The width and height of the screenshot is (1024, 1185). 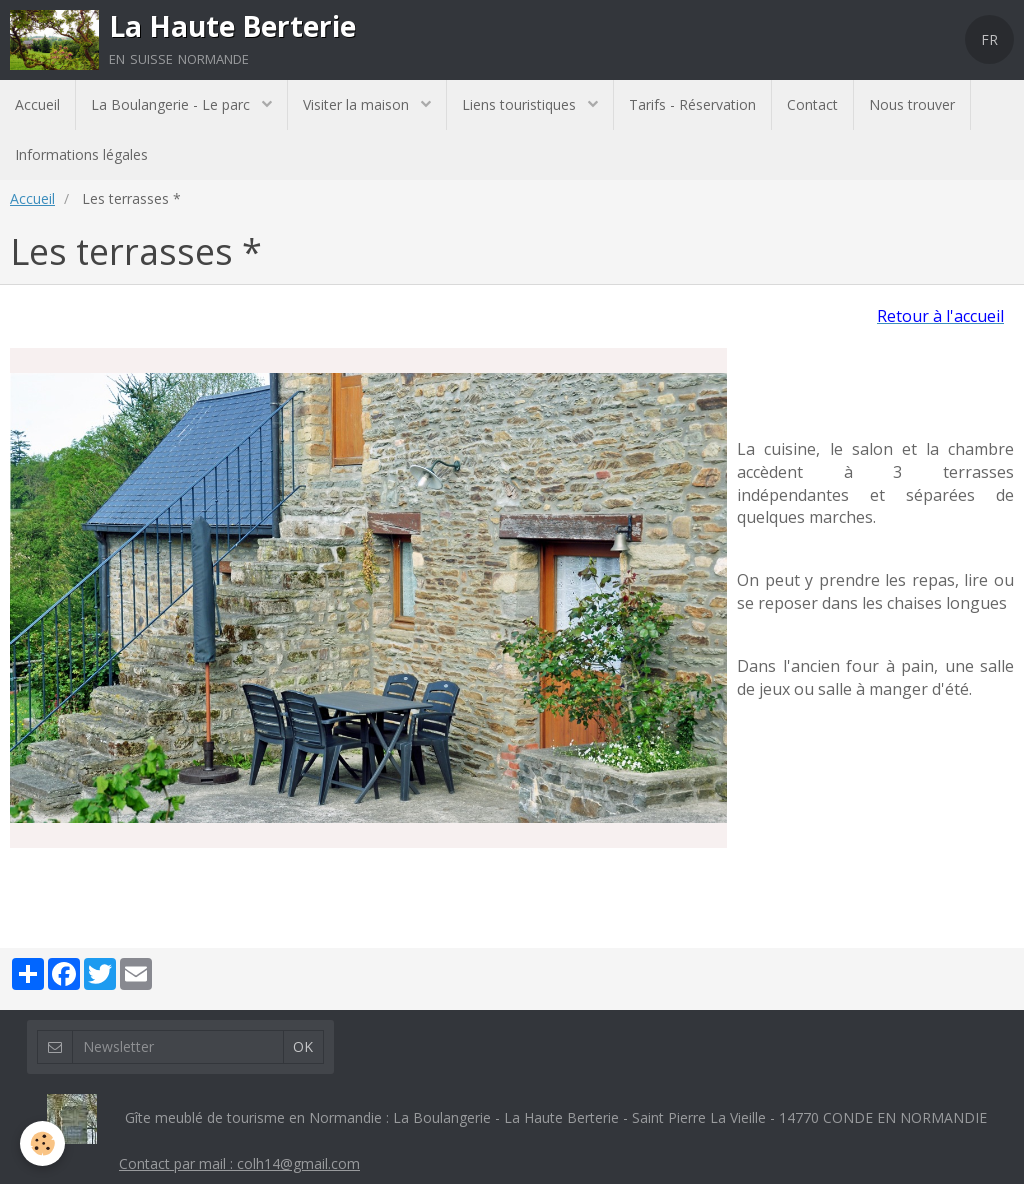 What do you see at coordinates (81, 154) in the screenshot?
I see `Informations légales` at bounding box center [81, 154].